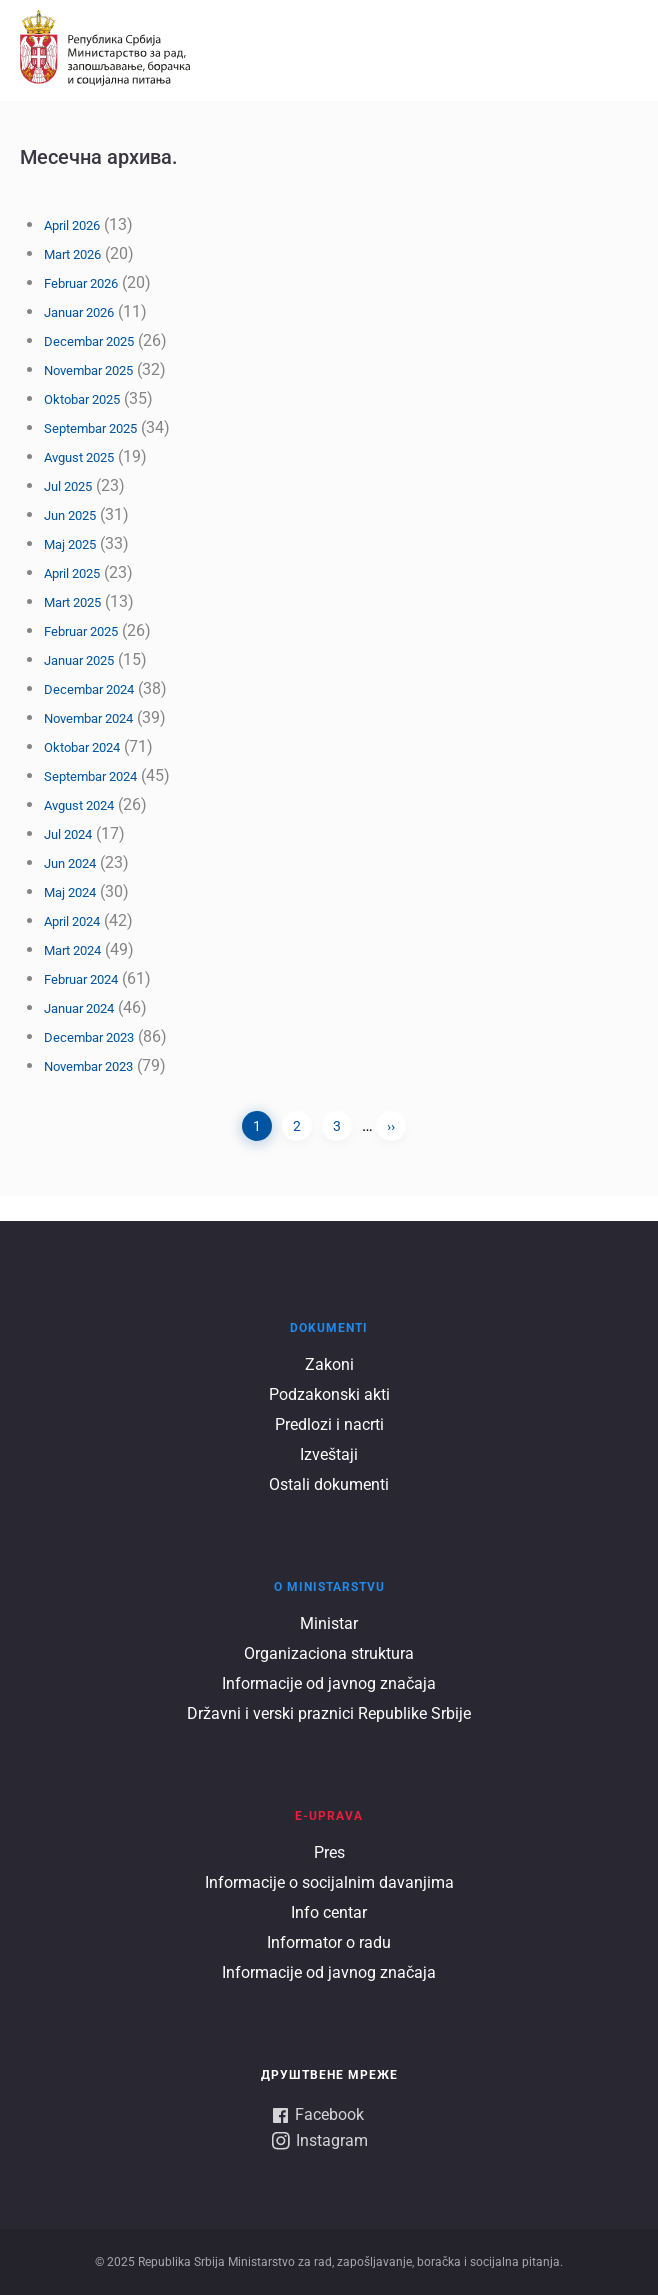 The height and width of the screenshot is (2295, 658). I want to click on Informator o radu, so click(329, 1942).